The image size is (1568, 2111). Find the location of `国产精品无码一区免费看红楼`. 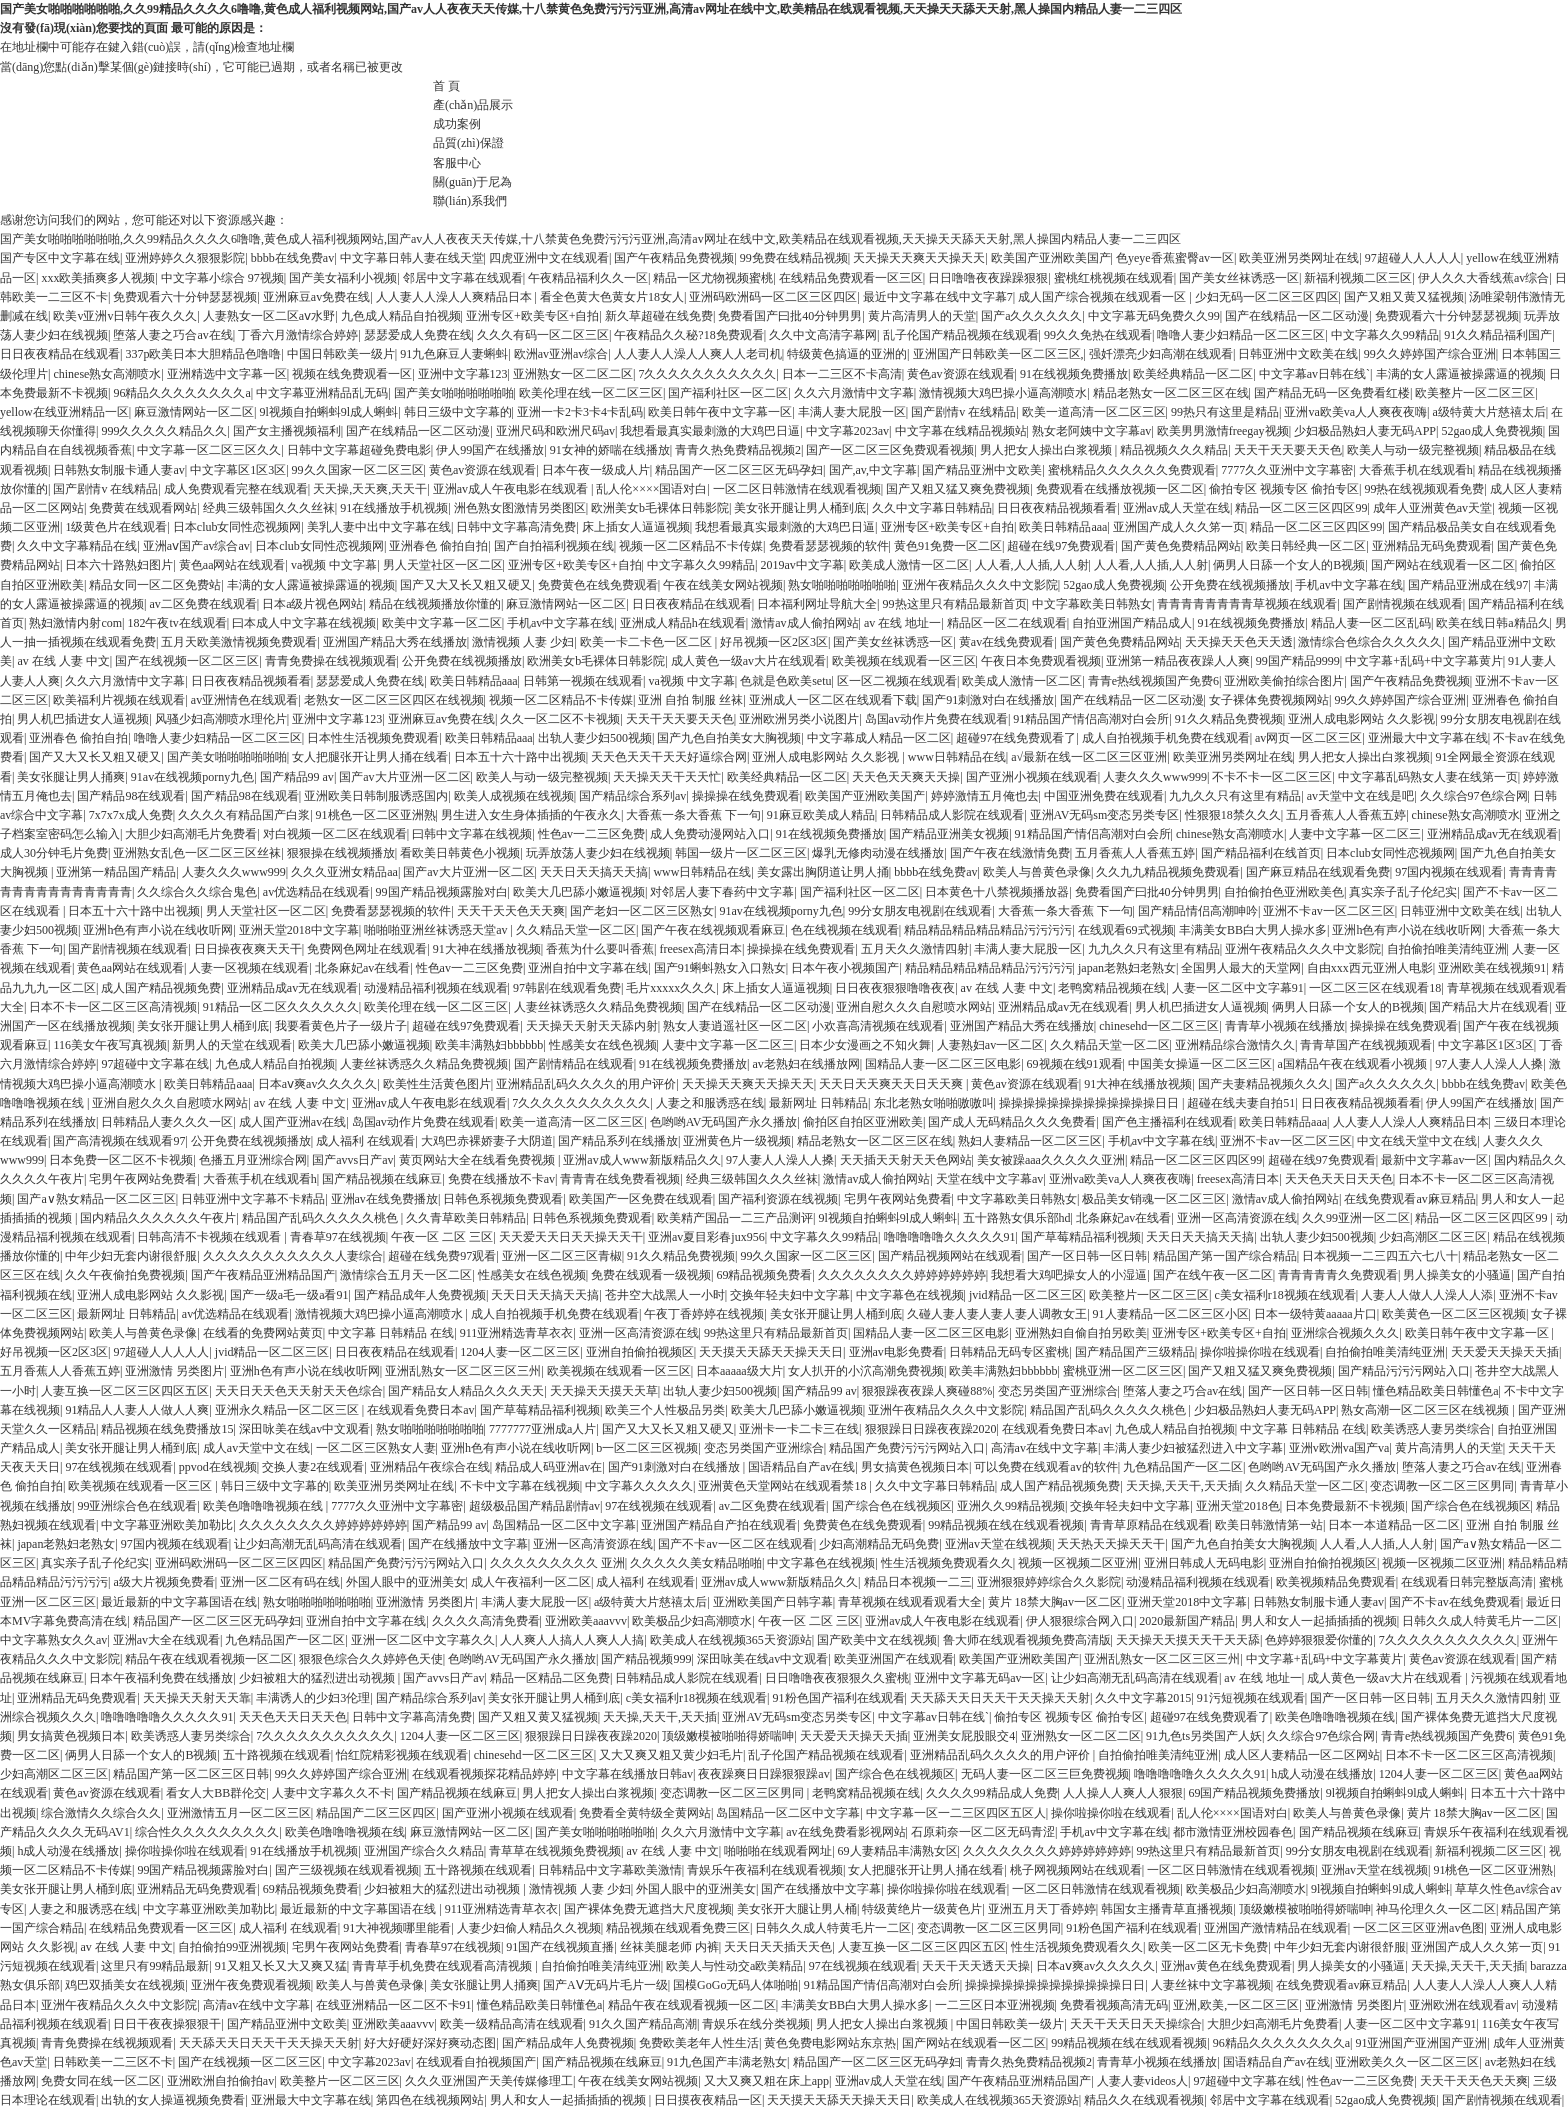

国产精品无码一区免费看红楼 is located at coordinates (1332, 393).